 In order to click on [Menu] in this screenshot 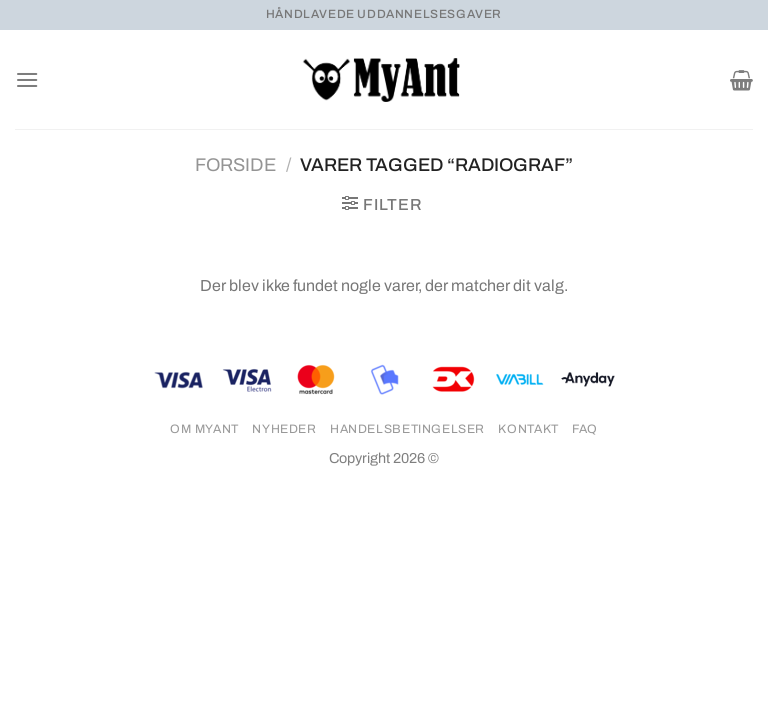, I will do `click(27, 79)`.